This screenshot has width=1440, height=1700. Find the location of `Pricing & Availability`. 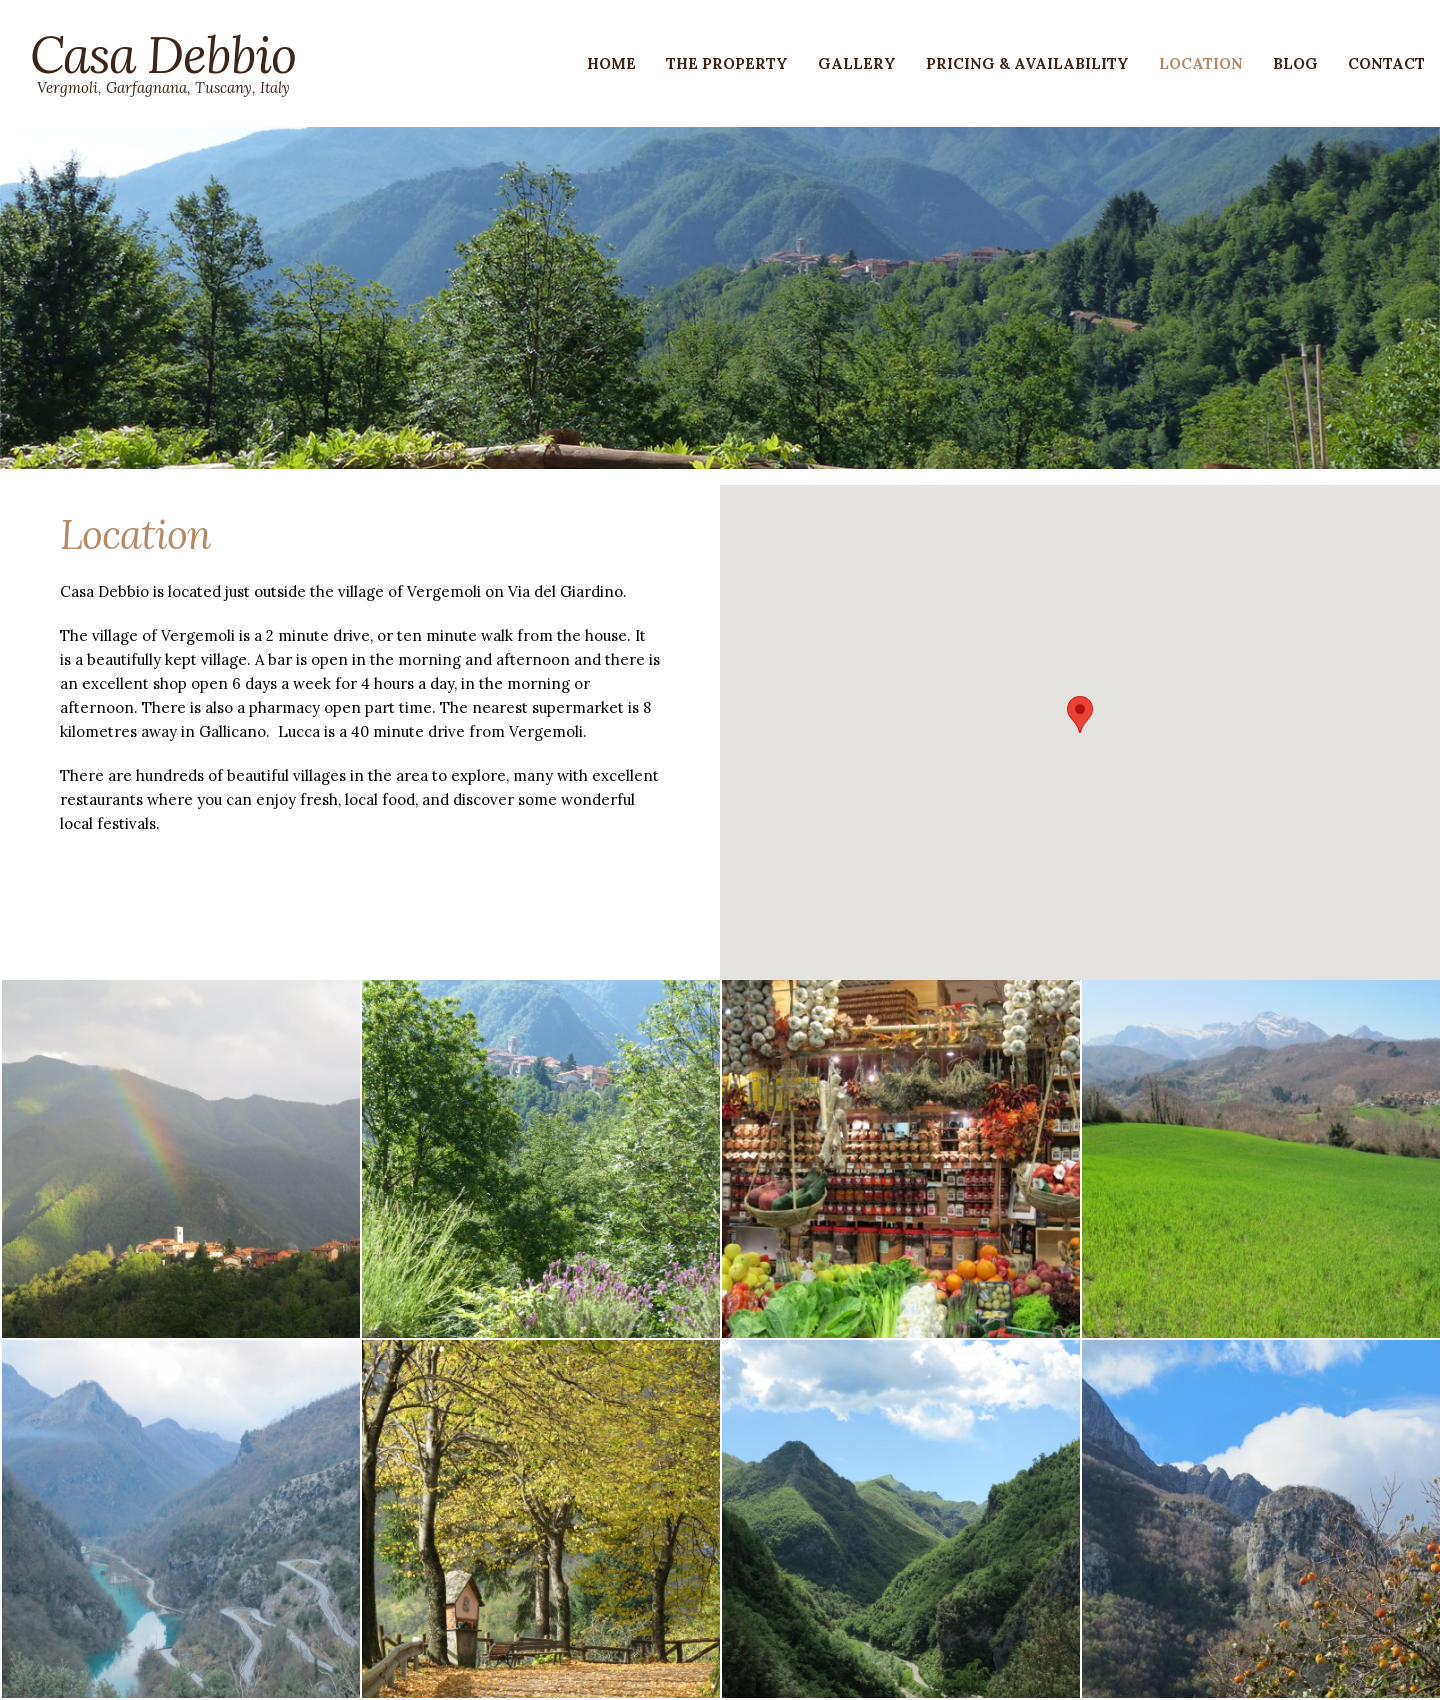

Pricing & Availability is located at coordinates (1027, 63).